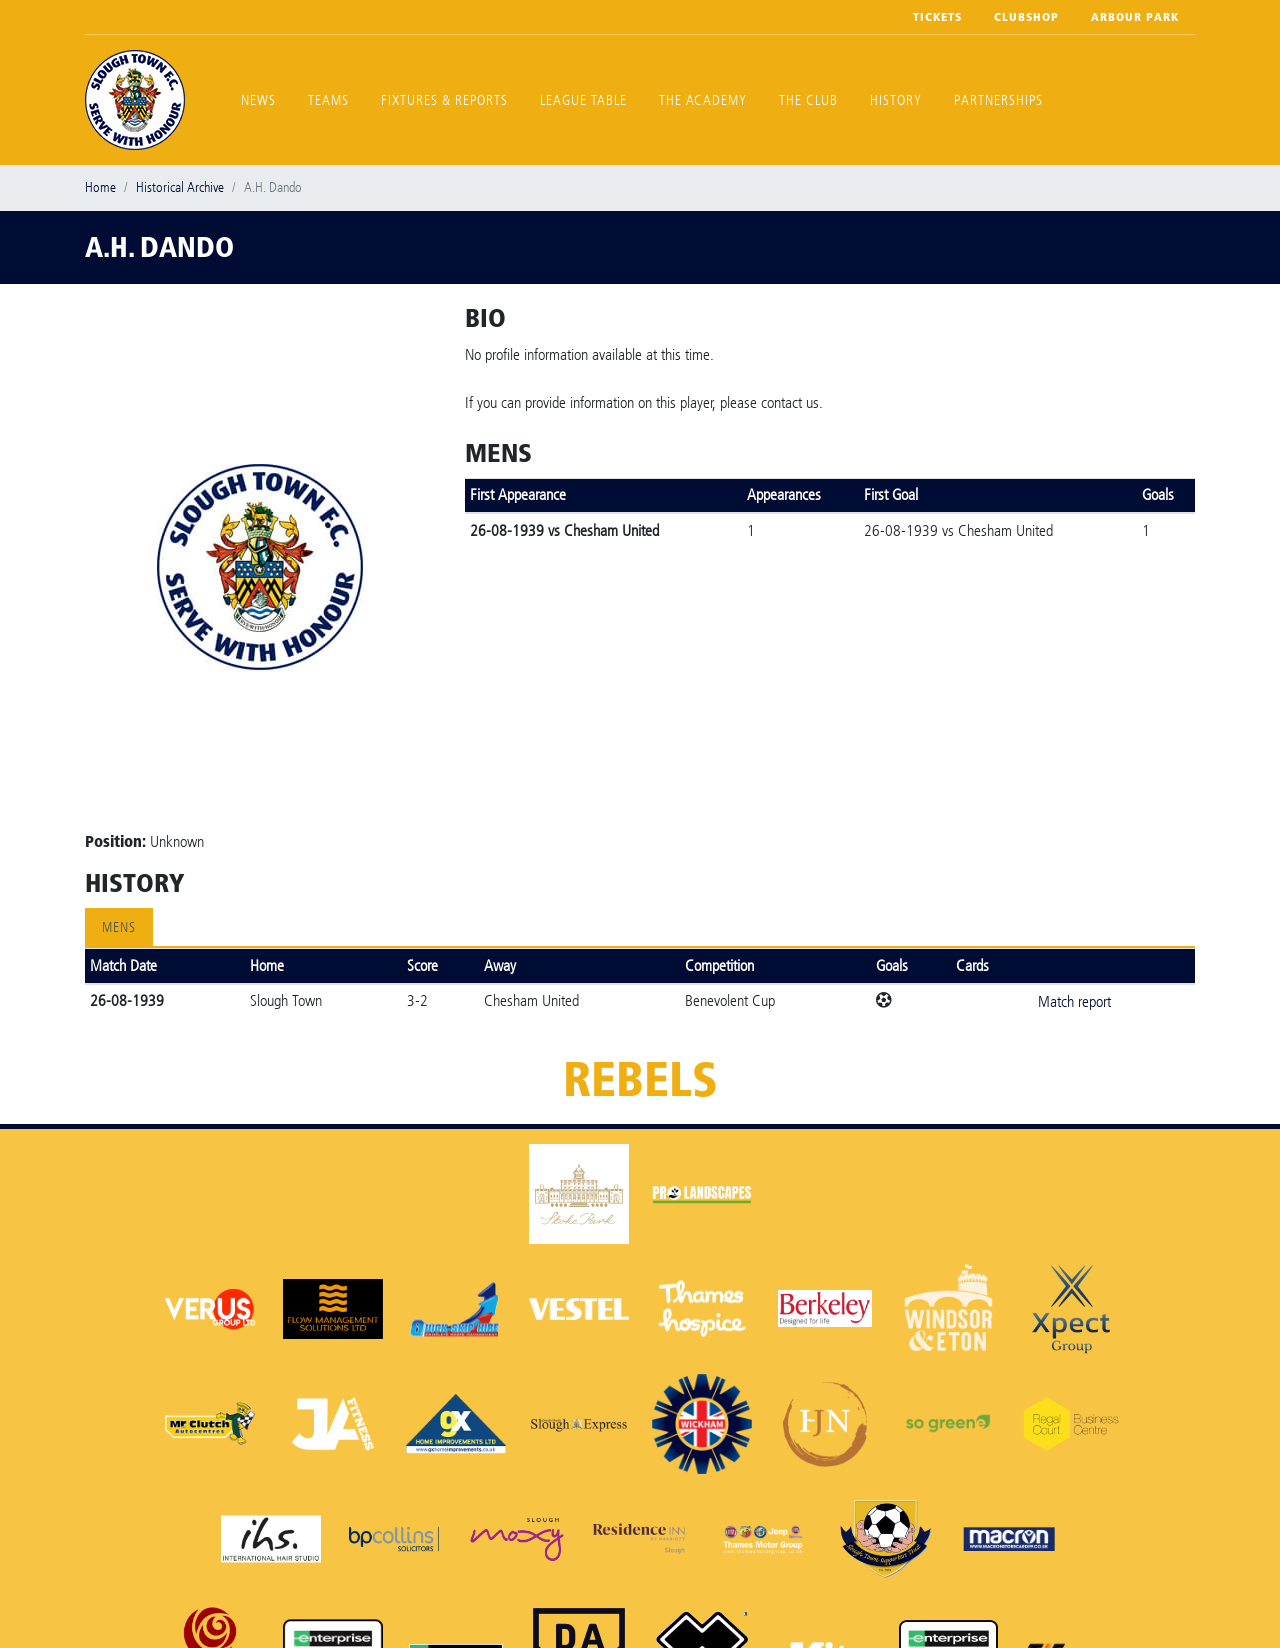  Describe the element at coordinates (119, 927) in the screenshot. I see `Mens [tab]` at that location.